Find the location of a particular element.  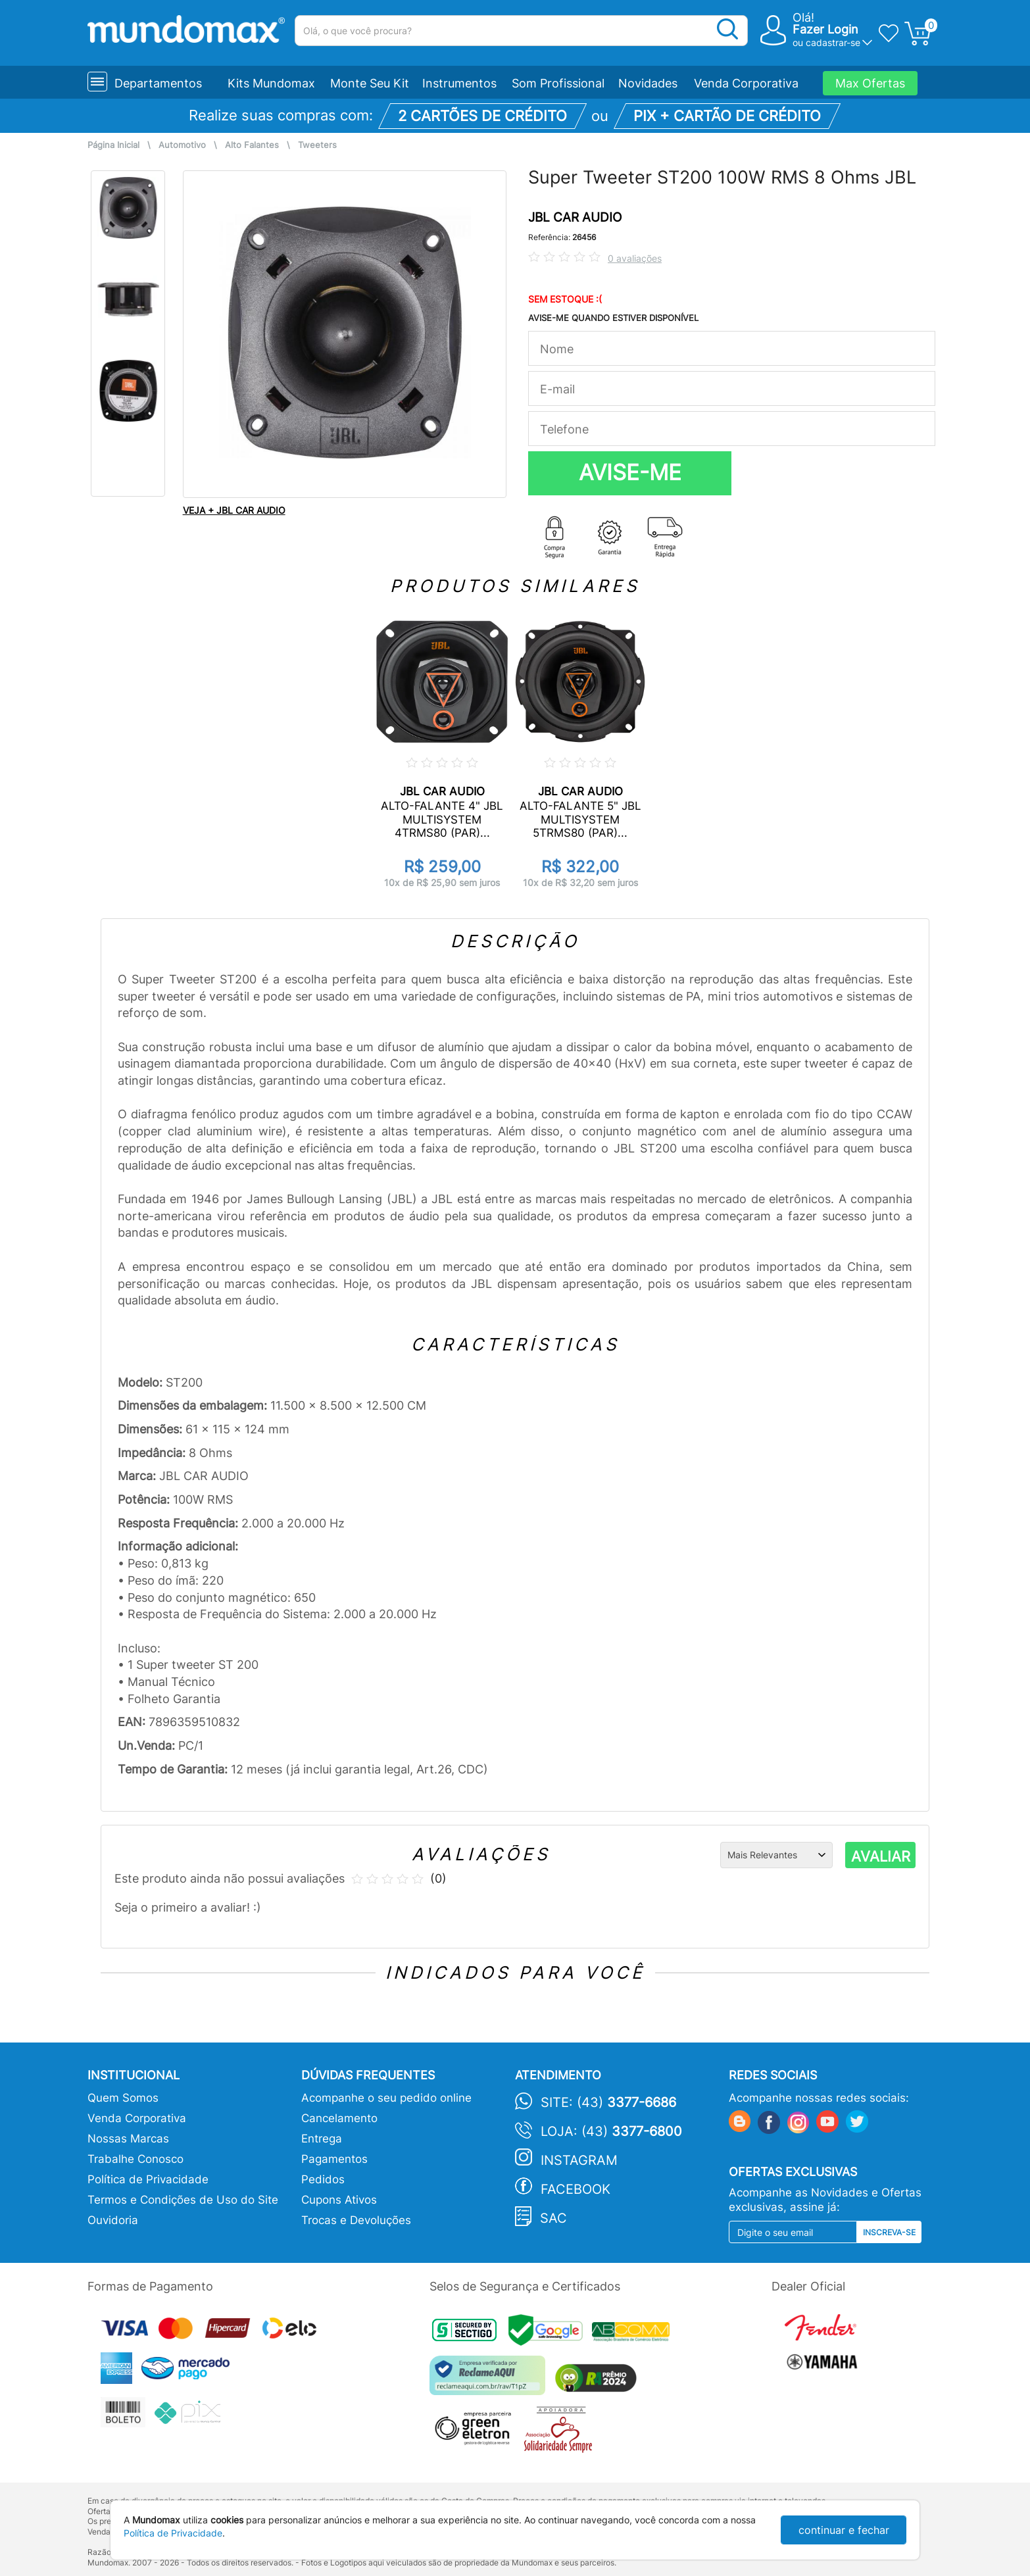

cadastrar-se is located at coordinates (833, 42).